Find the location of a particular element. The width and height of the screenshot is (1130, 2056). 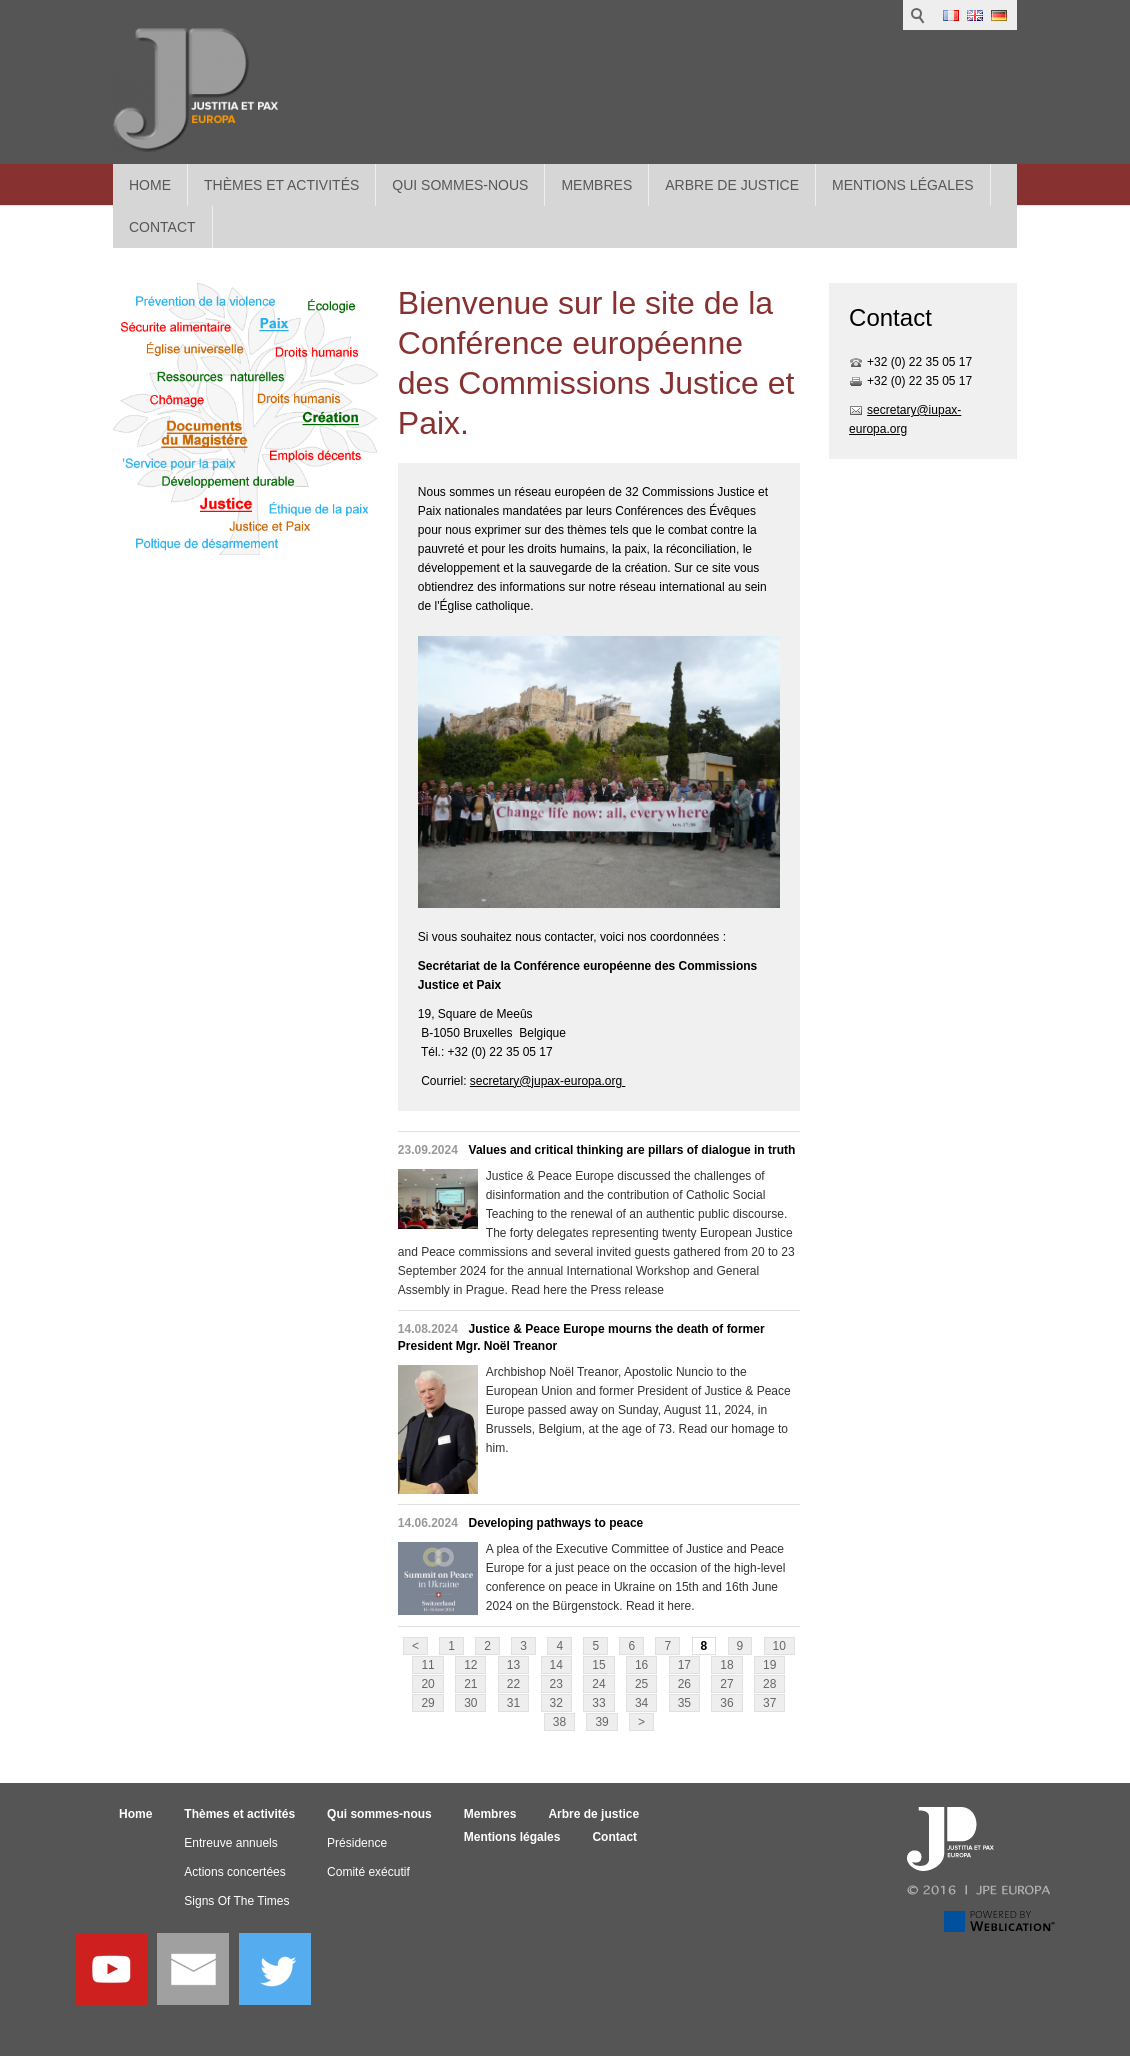

19 is located at coordinates (769, 1665).